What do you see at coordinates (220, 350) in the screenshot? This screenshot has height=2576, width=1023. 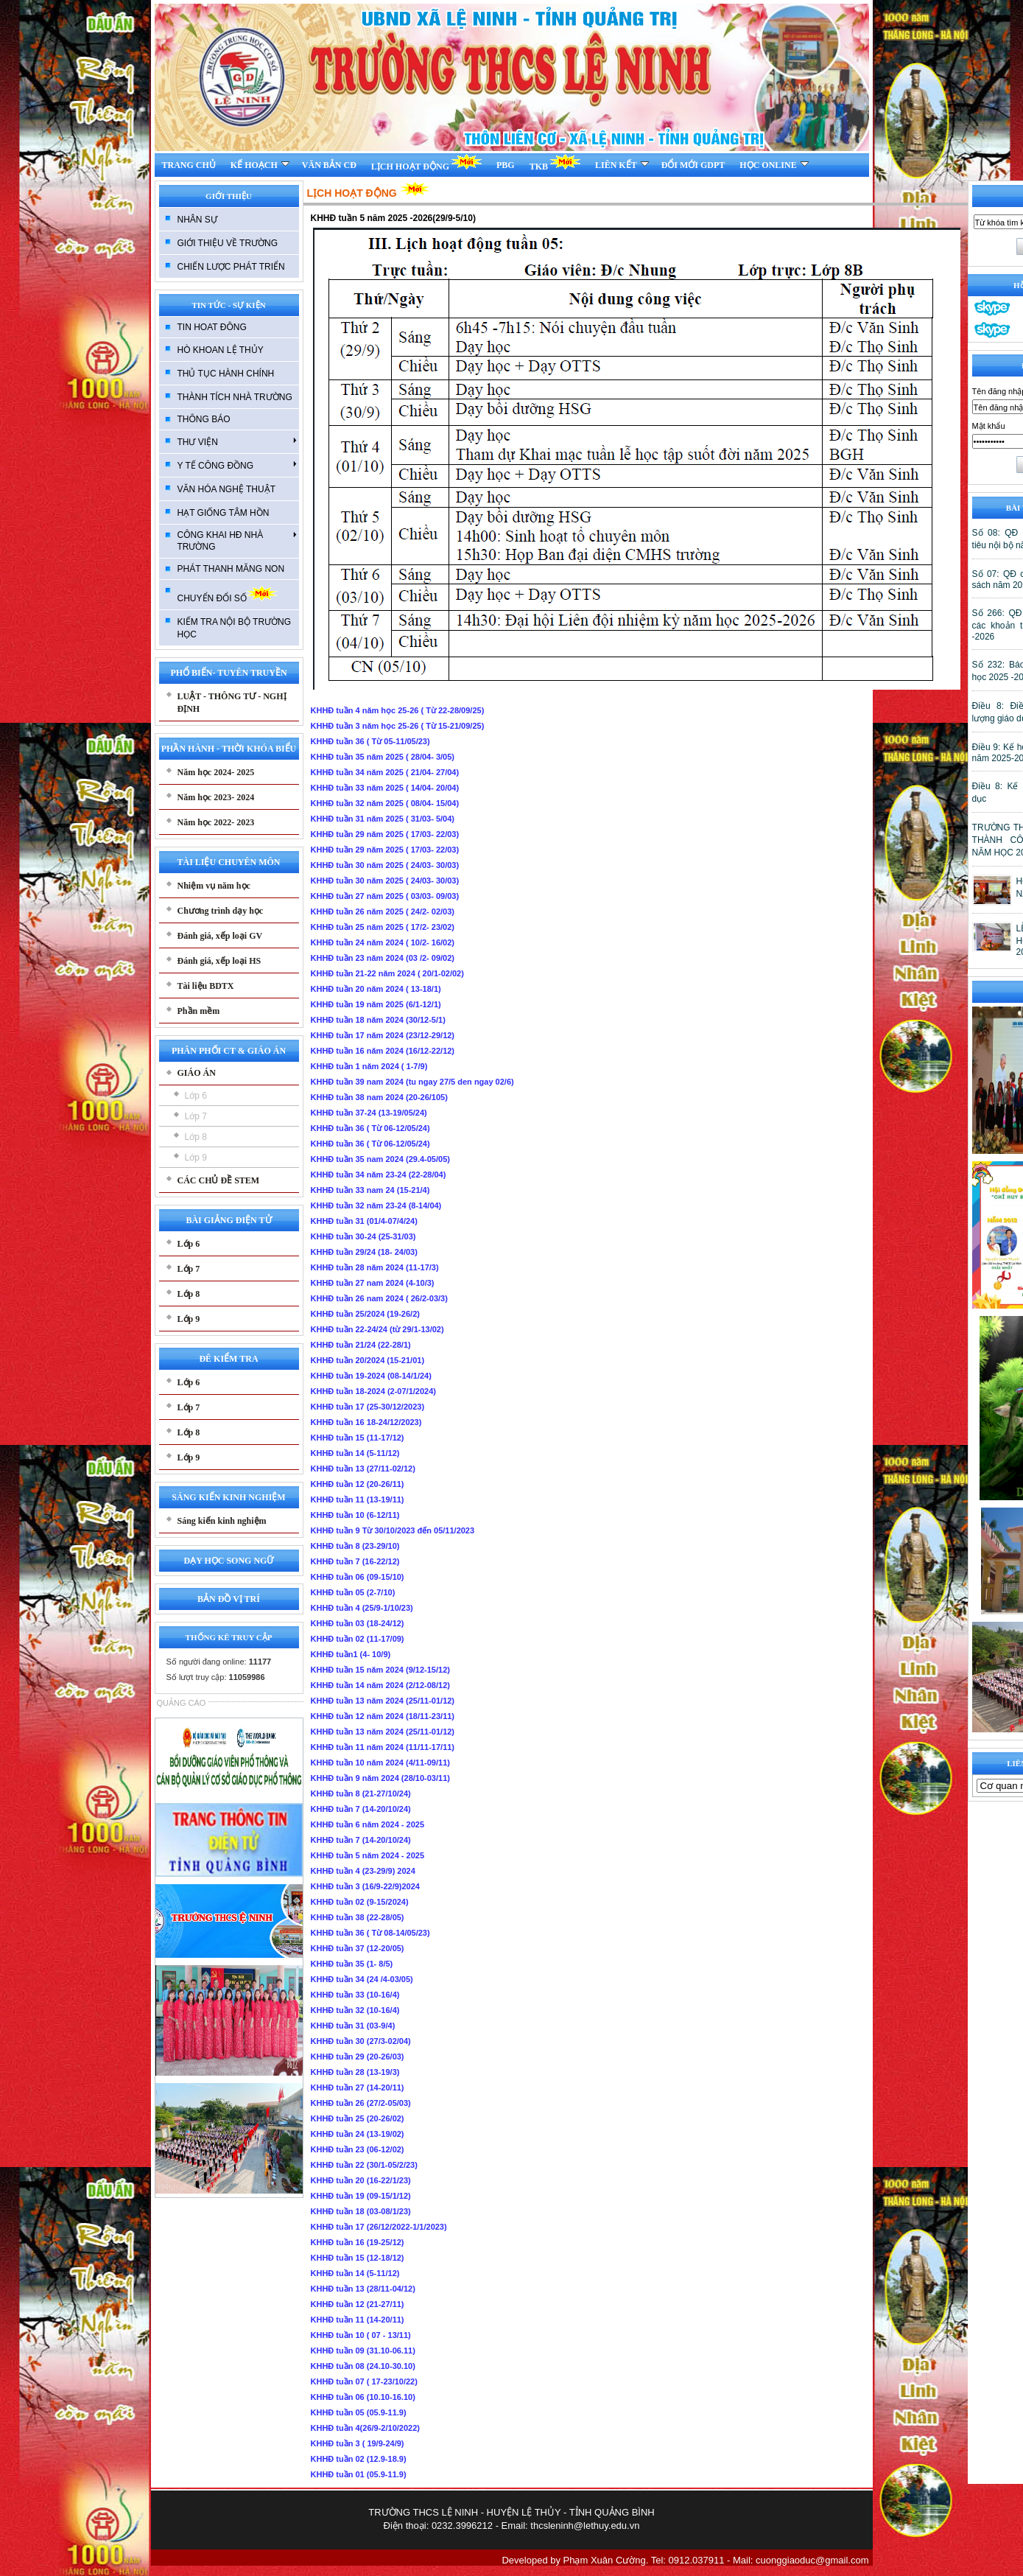 I see `HÒ KHOAN LỆ THỦY` at bounding box center [220, 350].